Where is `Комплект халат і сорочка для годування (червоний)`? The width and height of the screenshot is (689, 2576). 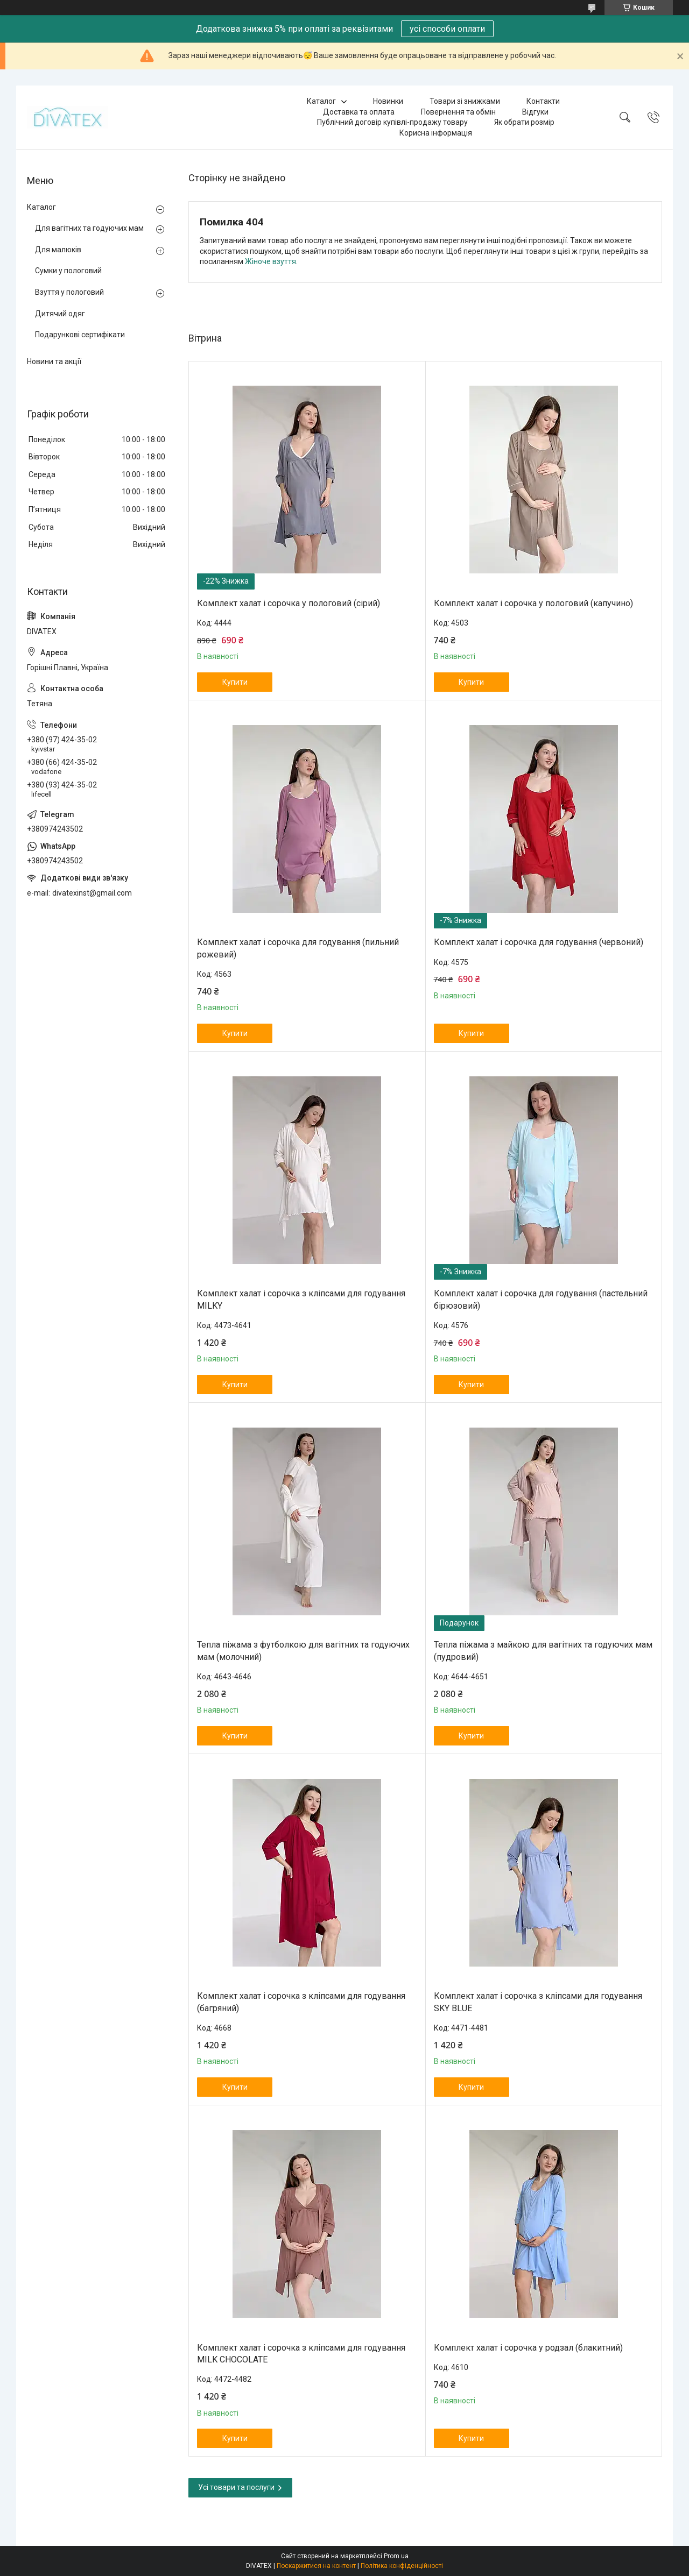
Комплект халат і сорочка для годування (червоний) is located at coordinates (538, 942).